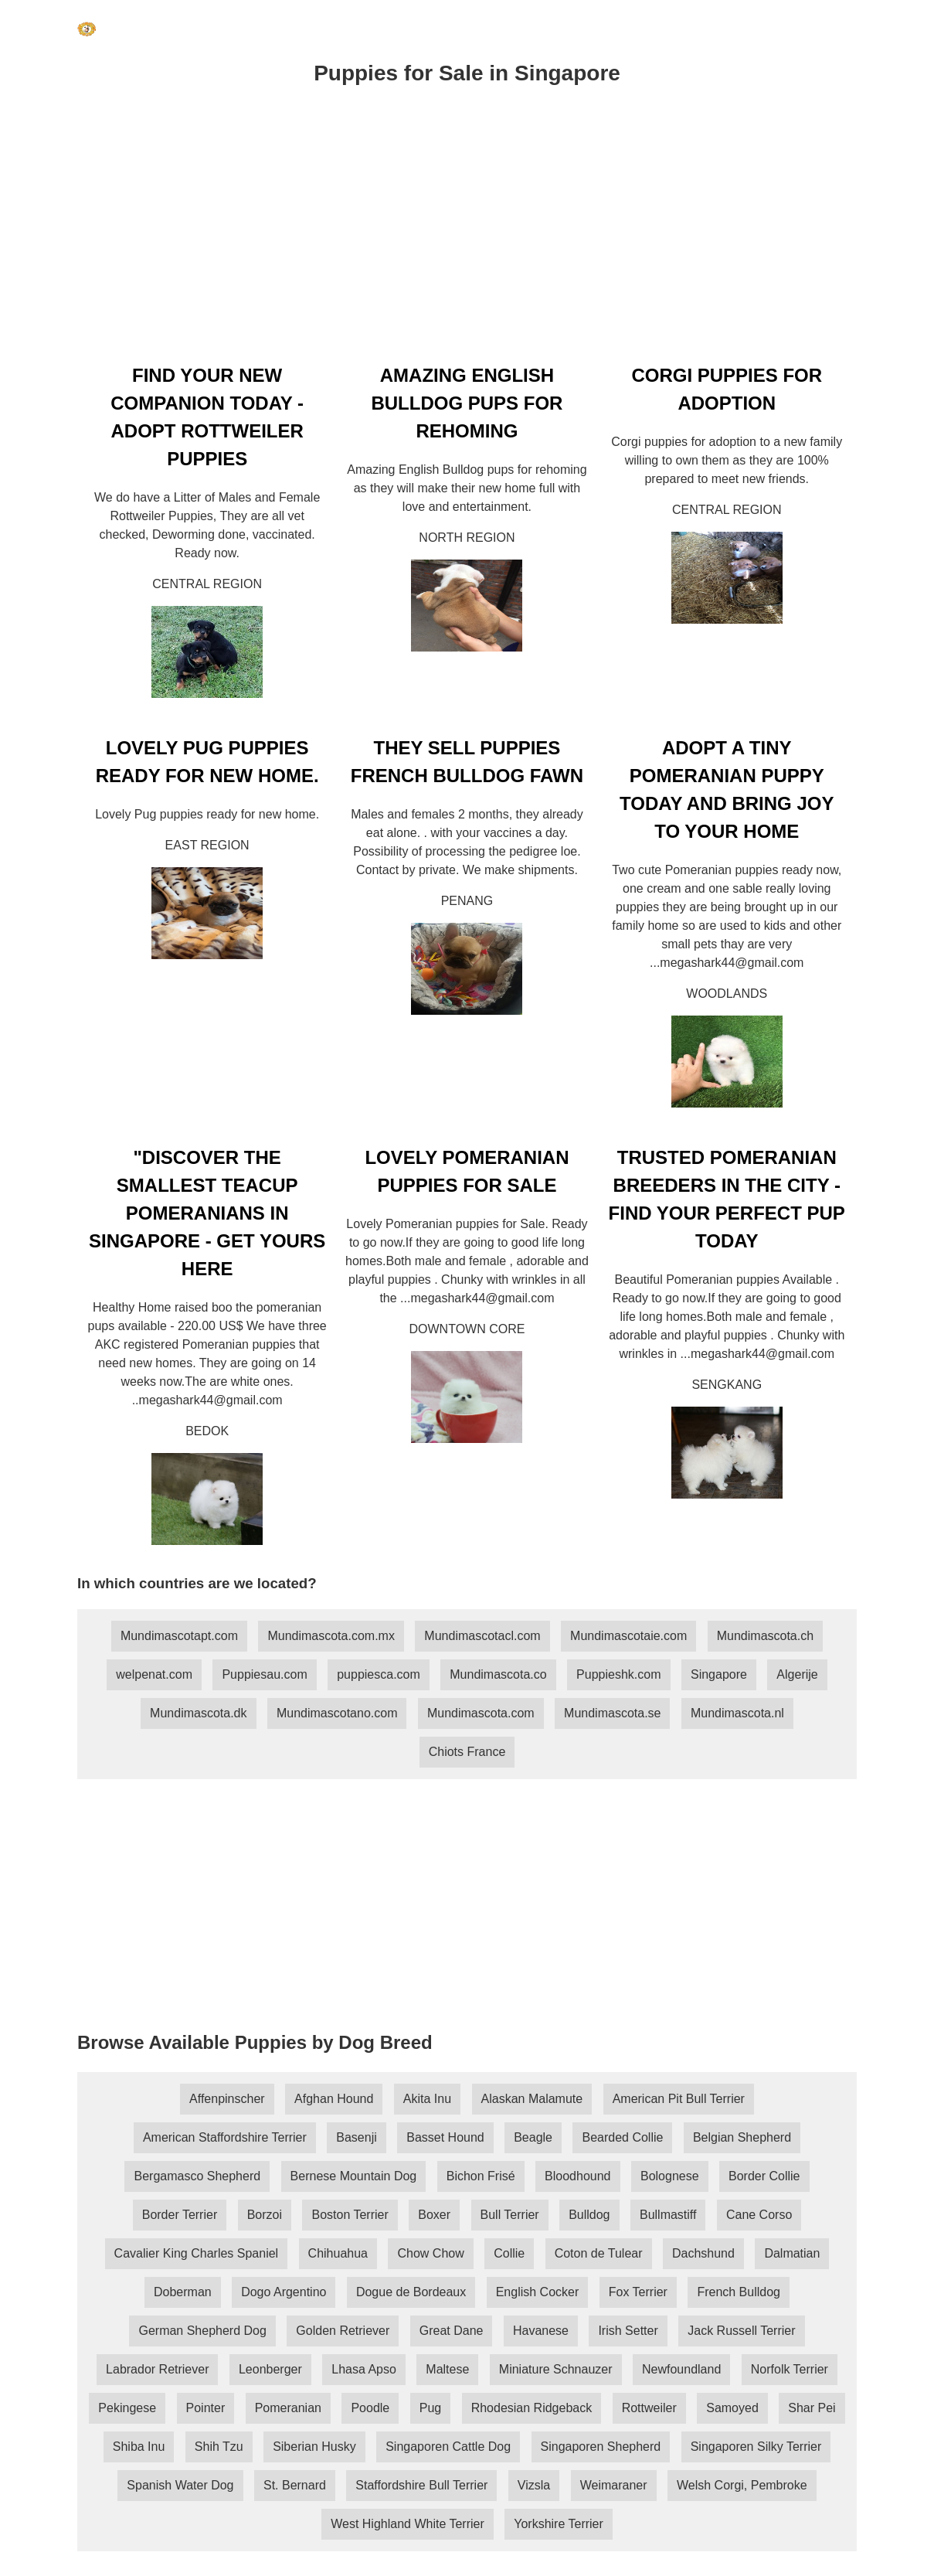  What do you see at coordinates (481, 1713) in the screenshot?
I see `Mundimascota.com` at bounding box center [481, 1713].